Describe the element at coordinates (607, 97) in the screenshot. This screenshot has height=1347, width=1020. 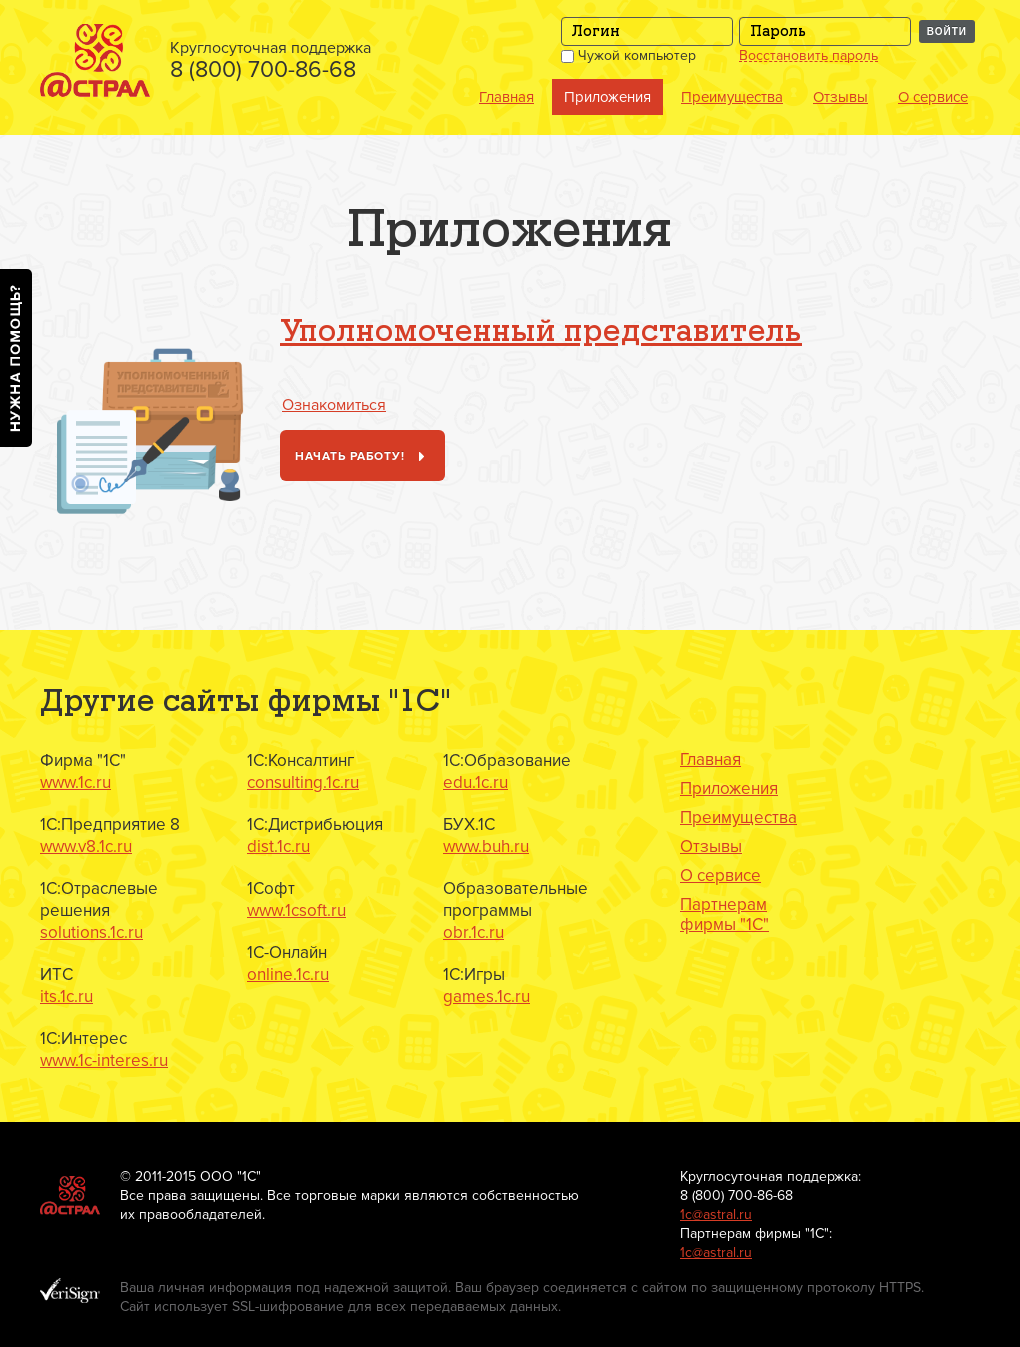
I see `Приложения` at that location.